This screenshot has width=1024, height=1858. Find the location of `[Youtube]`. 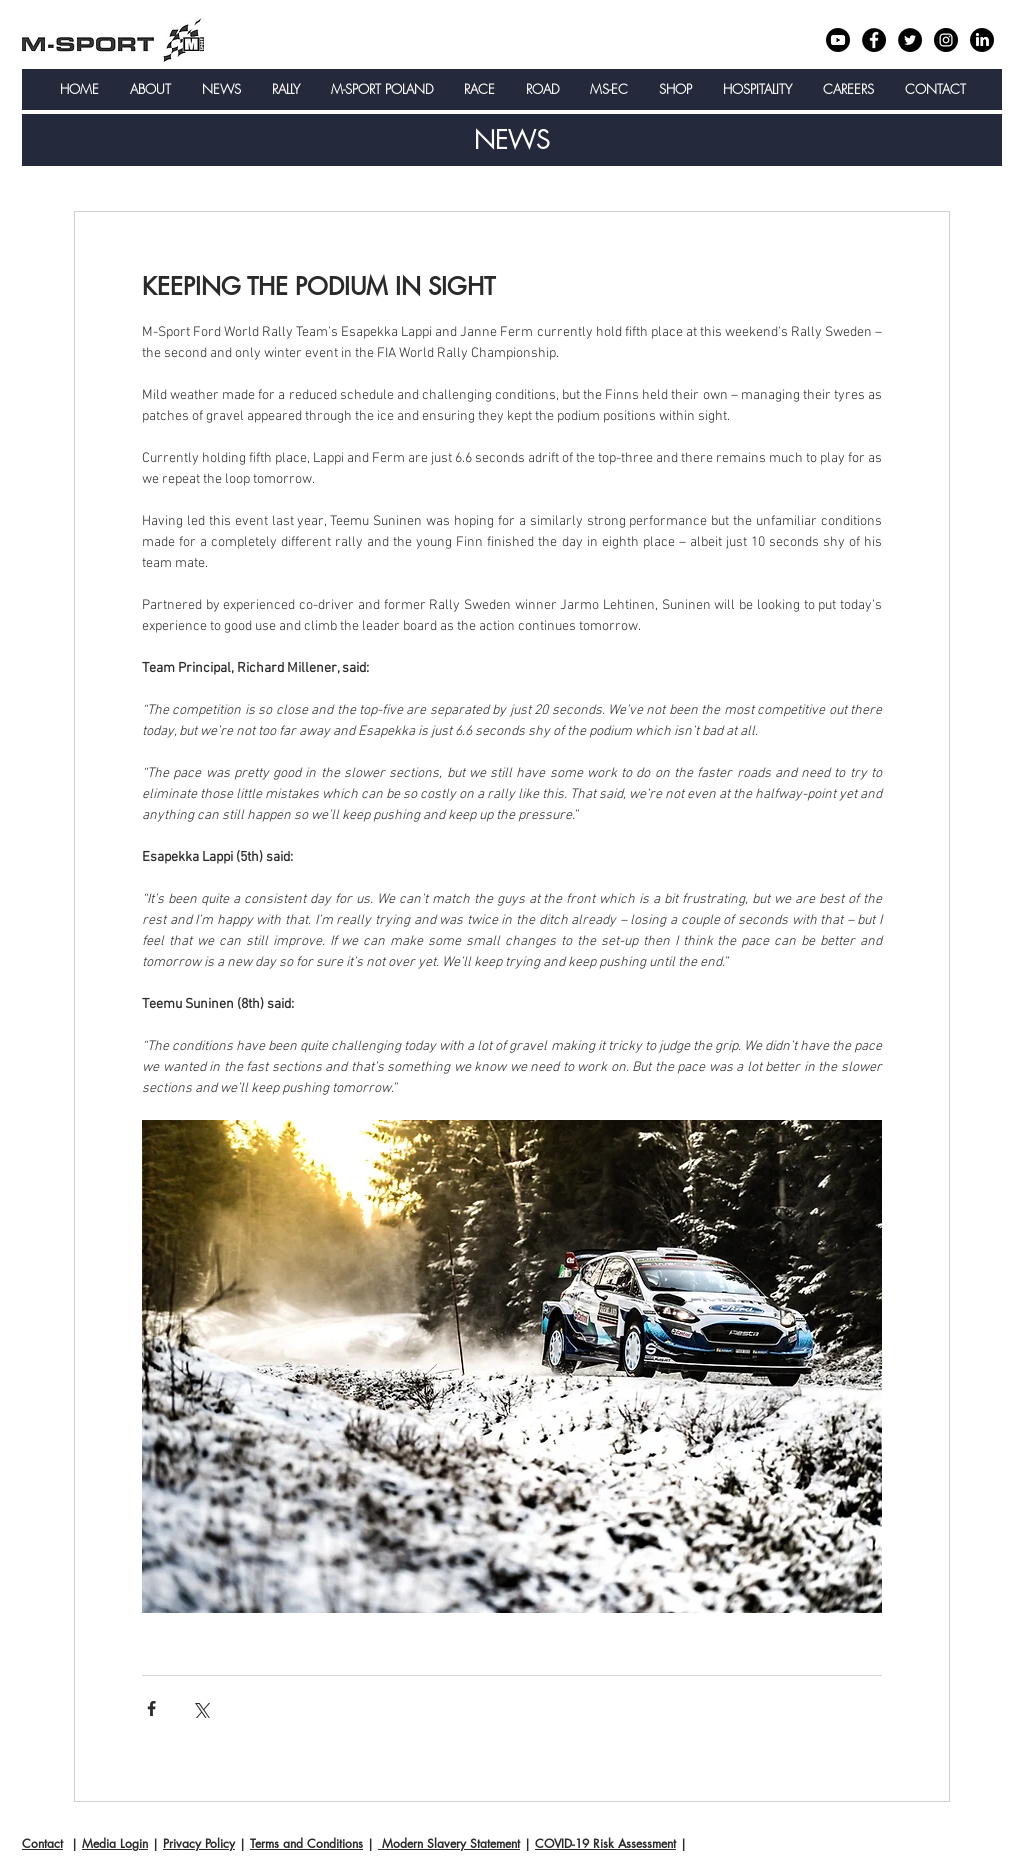

[Youtube] is located at coordinates (838, 40).